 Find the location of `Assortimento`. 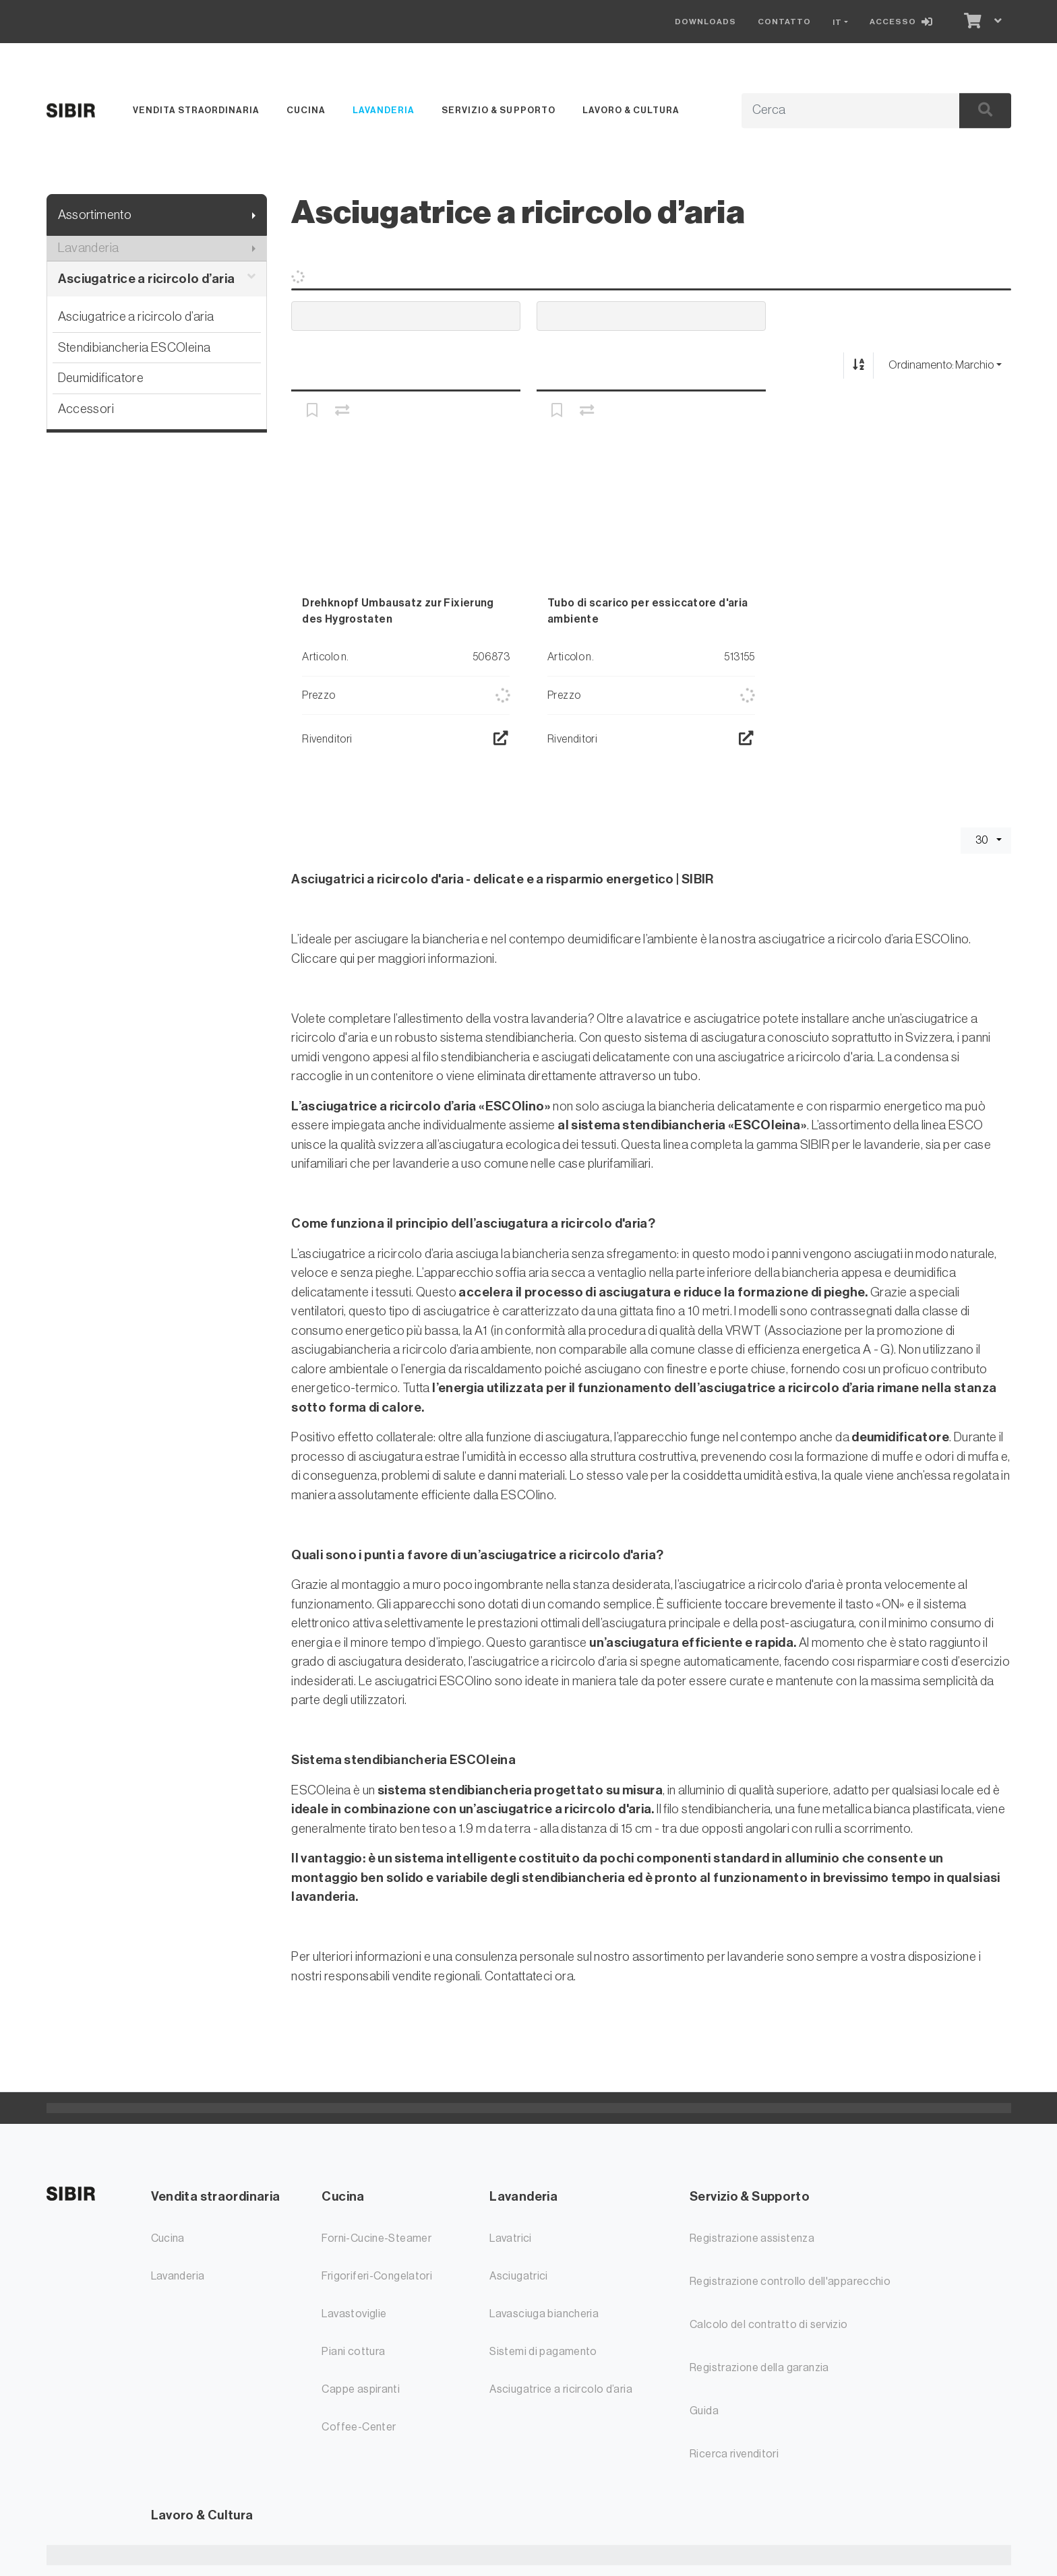

Assortimento is located at coordinates (95, 214).